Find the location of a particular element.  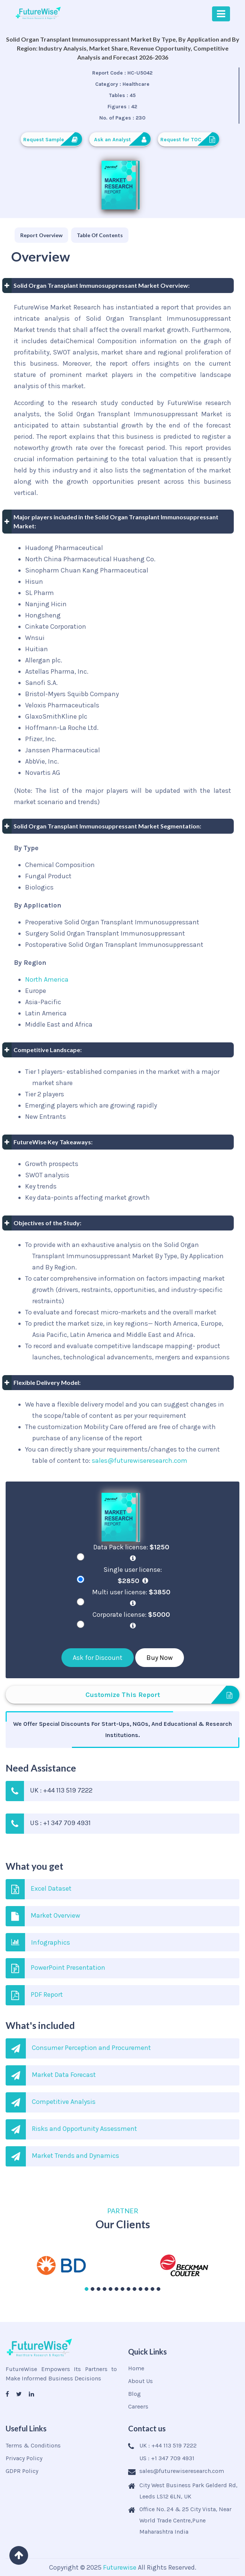

[Toggle navigation] is located at coordinates (221, 13).